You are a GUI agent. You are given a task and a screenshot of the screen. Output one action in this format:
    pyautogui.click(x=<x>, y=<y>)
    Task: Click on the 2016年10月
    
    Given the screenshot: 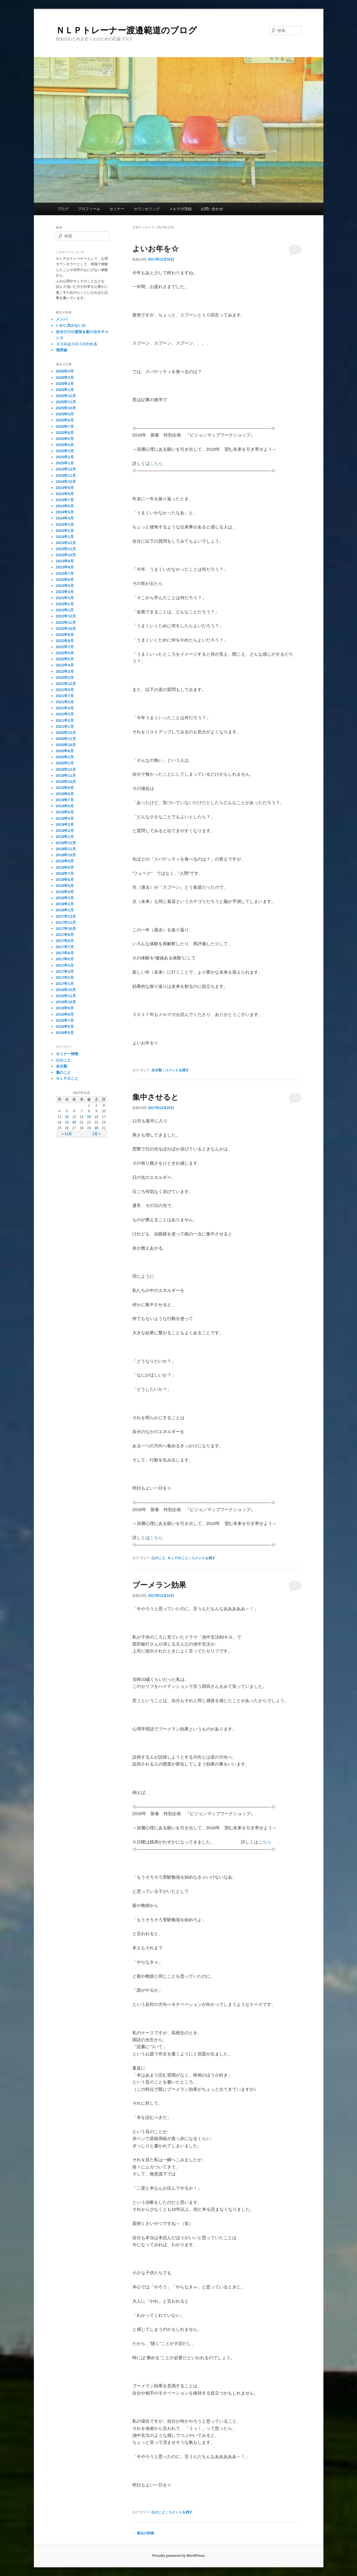 What is the action you would take?
    pyautogui.click(x=66, y=1002)
    